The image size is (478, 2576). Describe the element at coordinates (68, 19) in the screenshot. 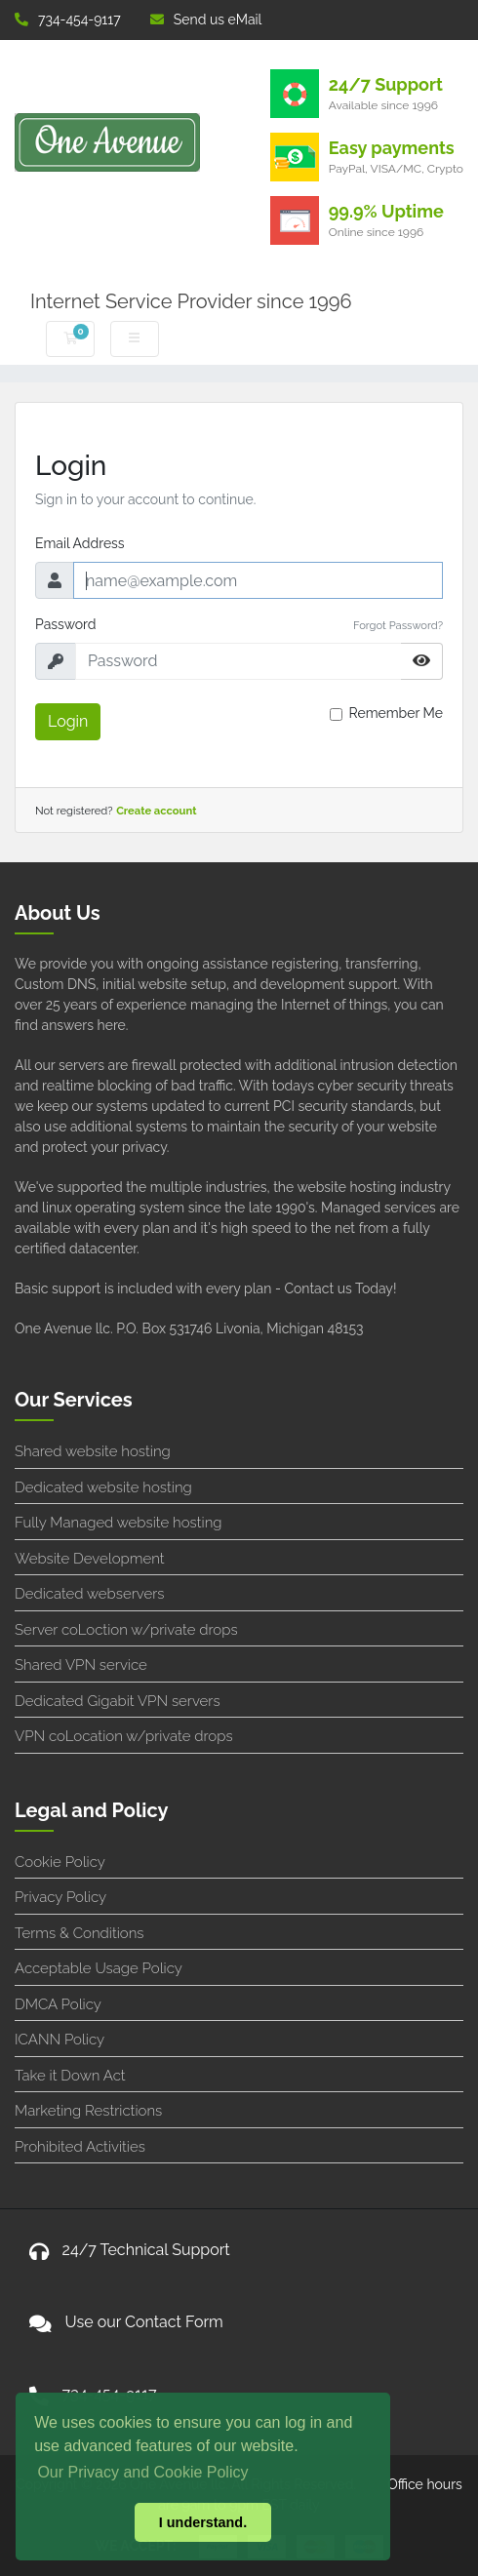

I see `734-454-9117` at that location.